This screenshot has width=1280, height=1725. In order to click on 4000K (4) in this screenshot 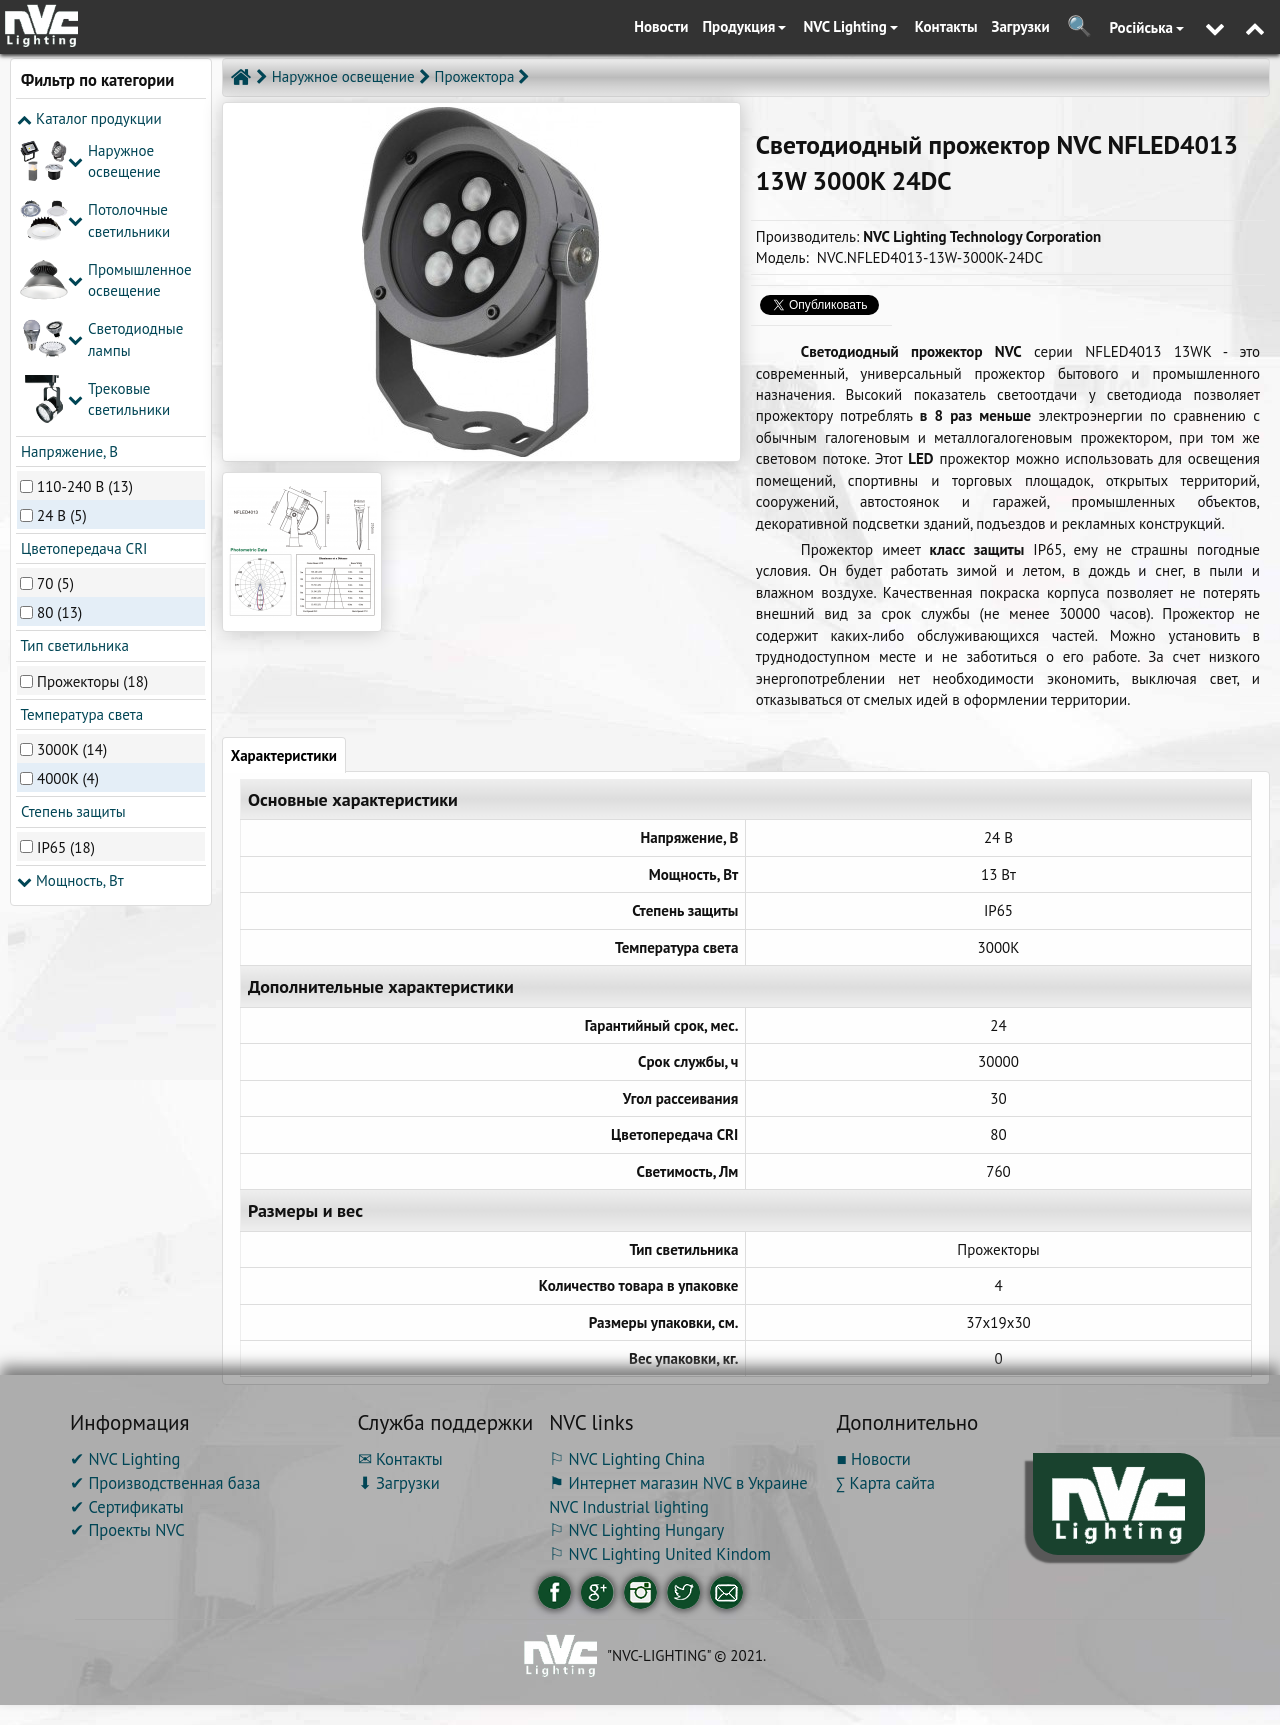, I will do `click(68, 481)`.